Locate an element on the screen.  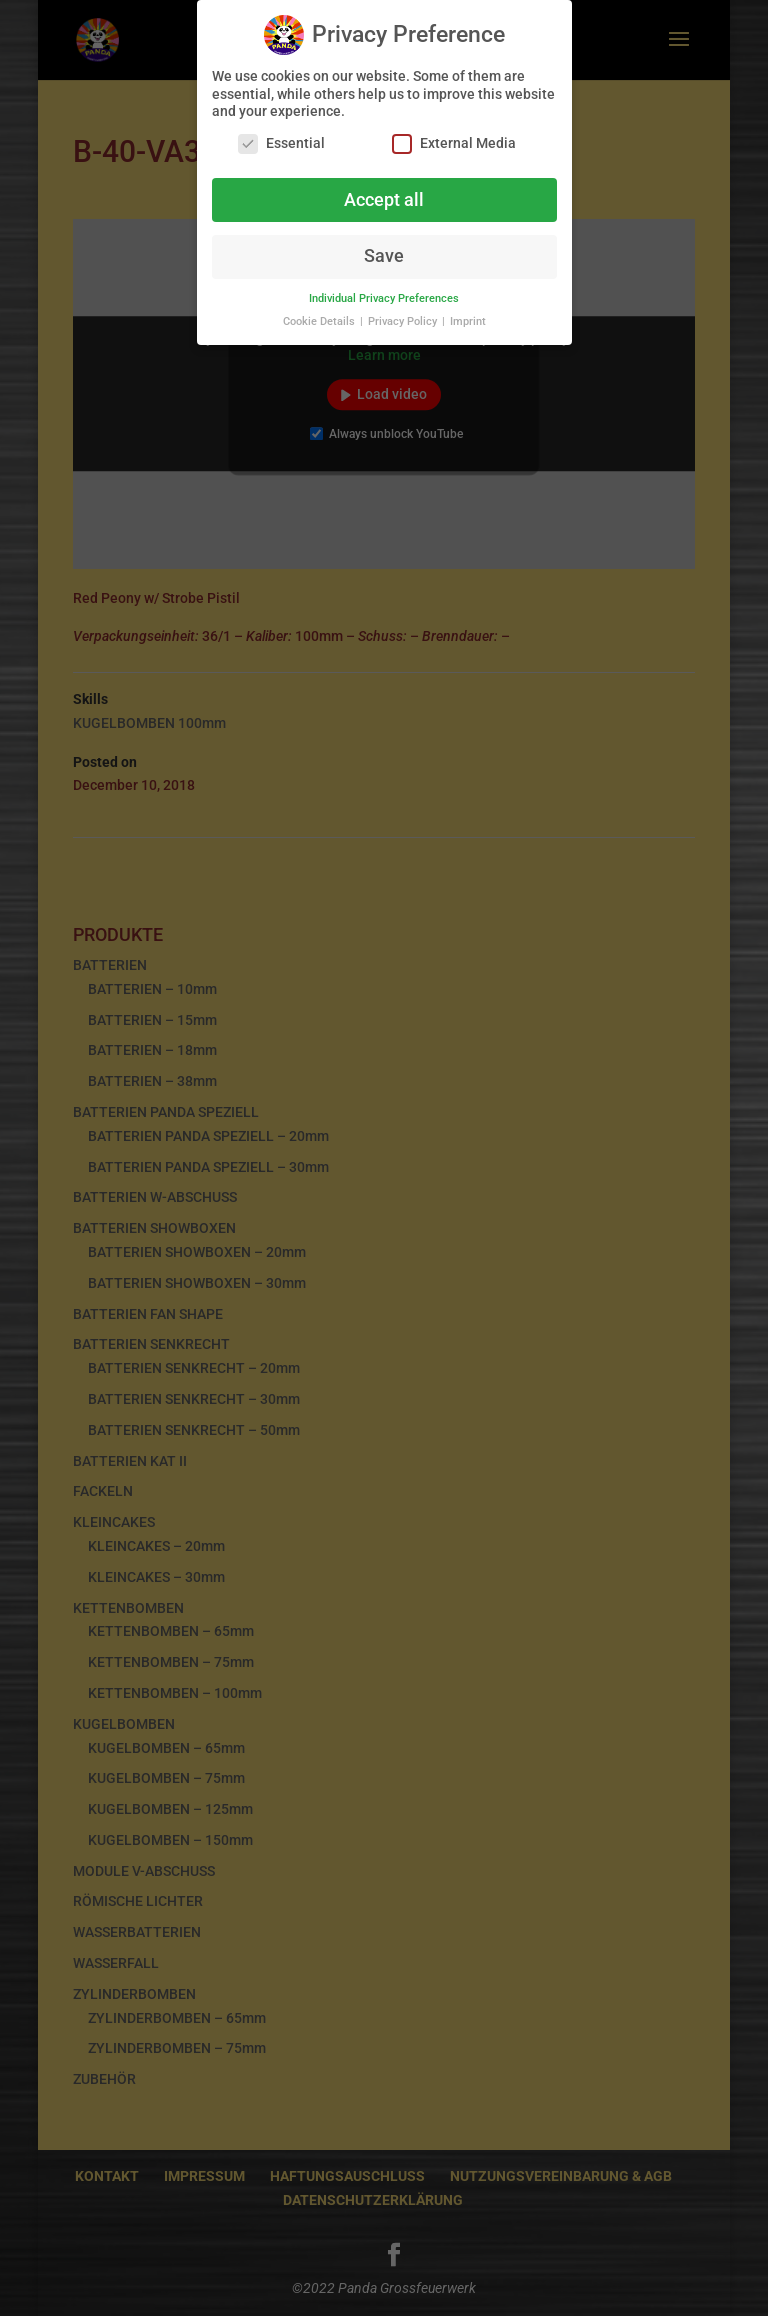
Individual Privacy Preferences [button] is located at coordinates (384, 290).